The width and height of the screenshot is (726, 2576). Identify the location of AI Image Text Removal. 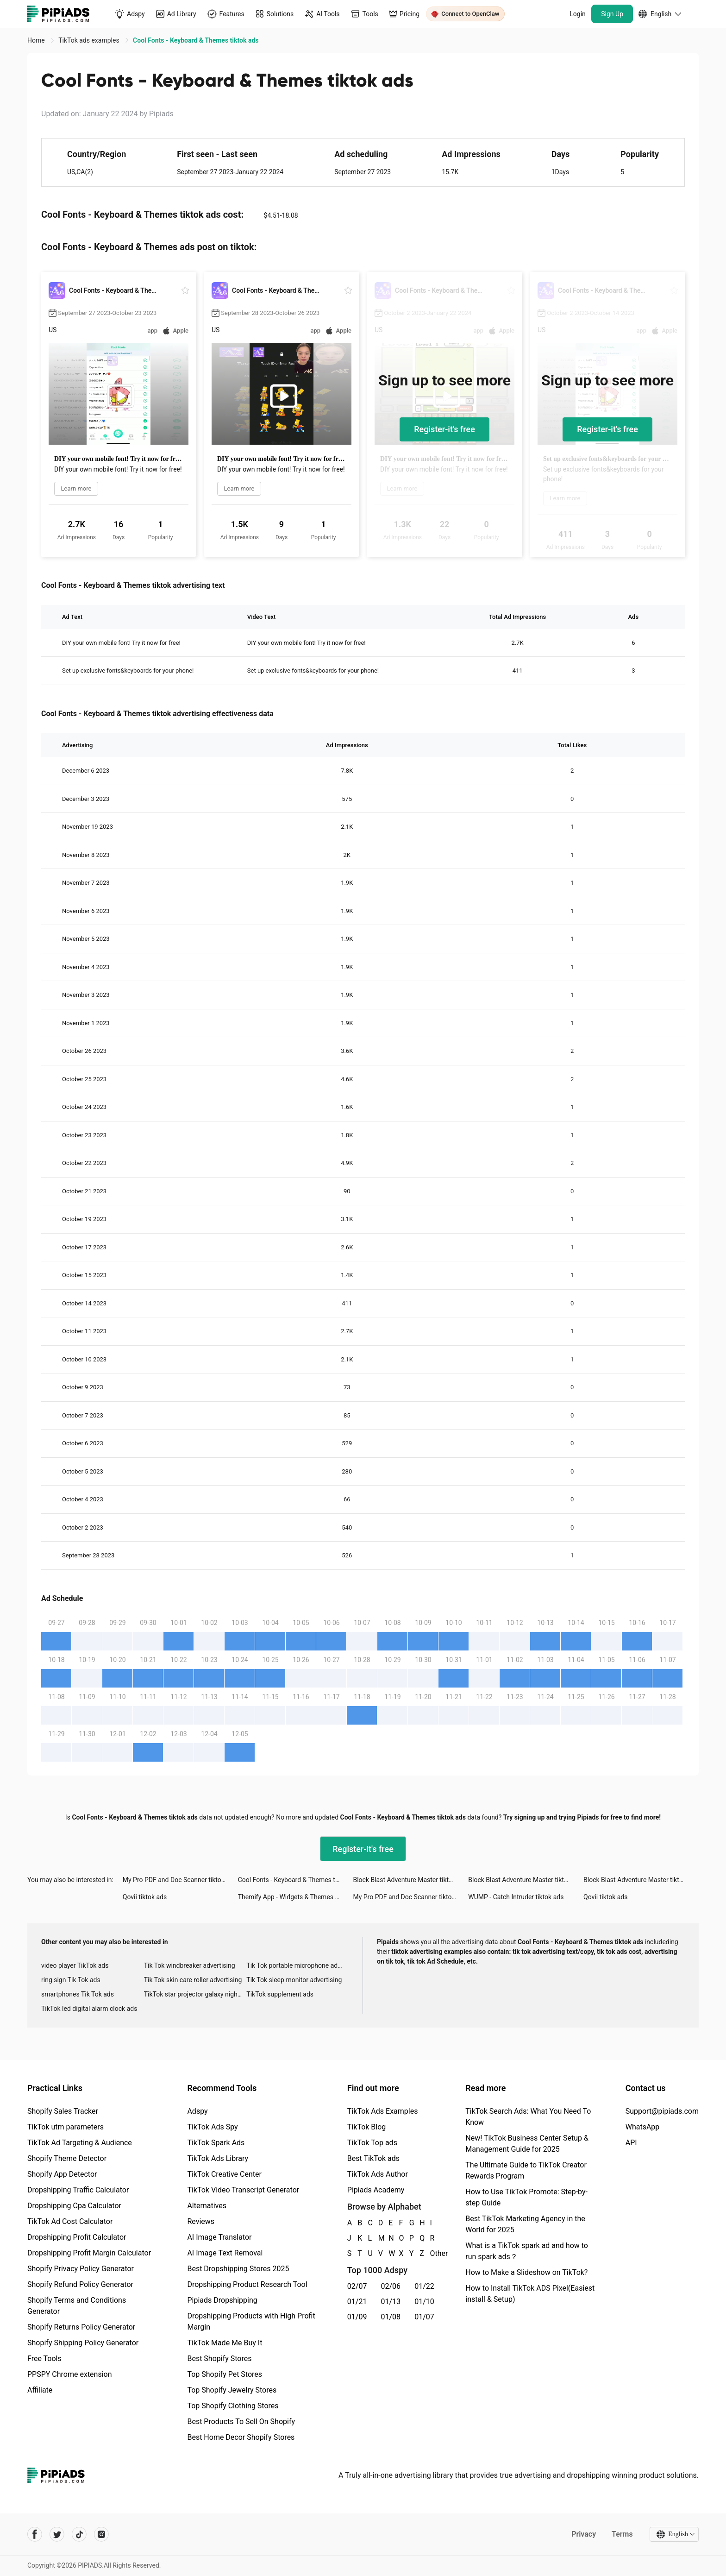
(225, 2252).